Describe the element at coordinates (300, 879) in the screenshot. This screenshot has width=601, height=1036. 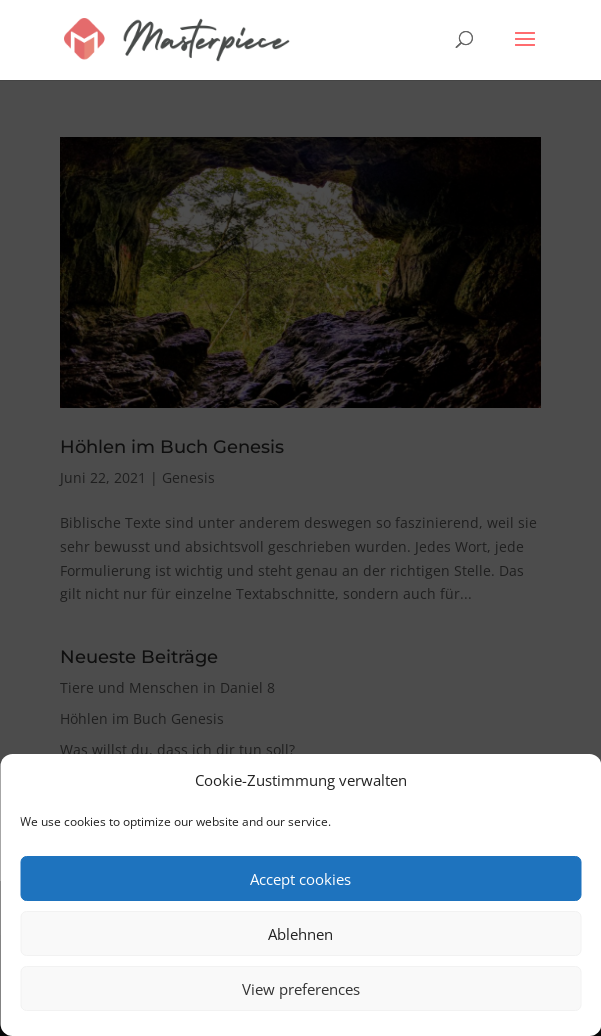
I see `Accept cookies` at that location.